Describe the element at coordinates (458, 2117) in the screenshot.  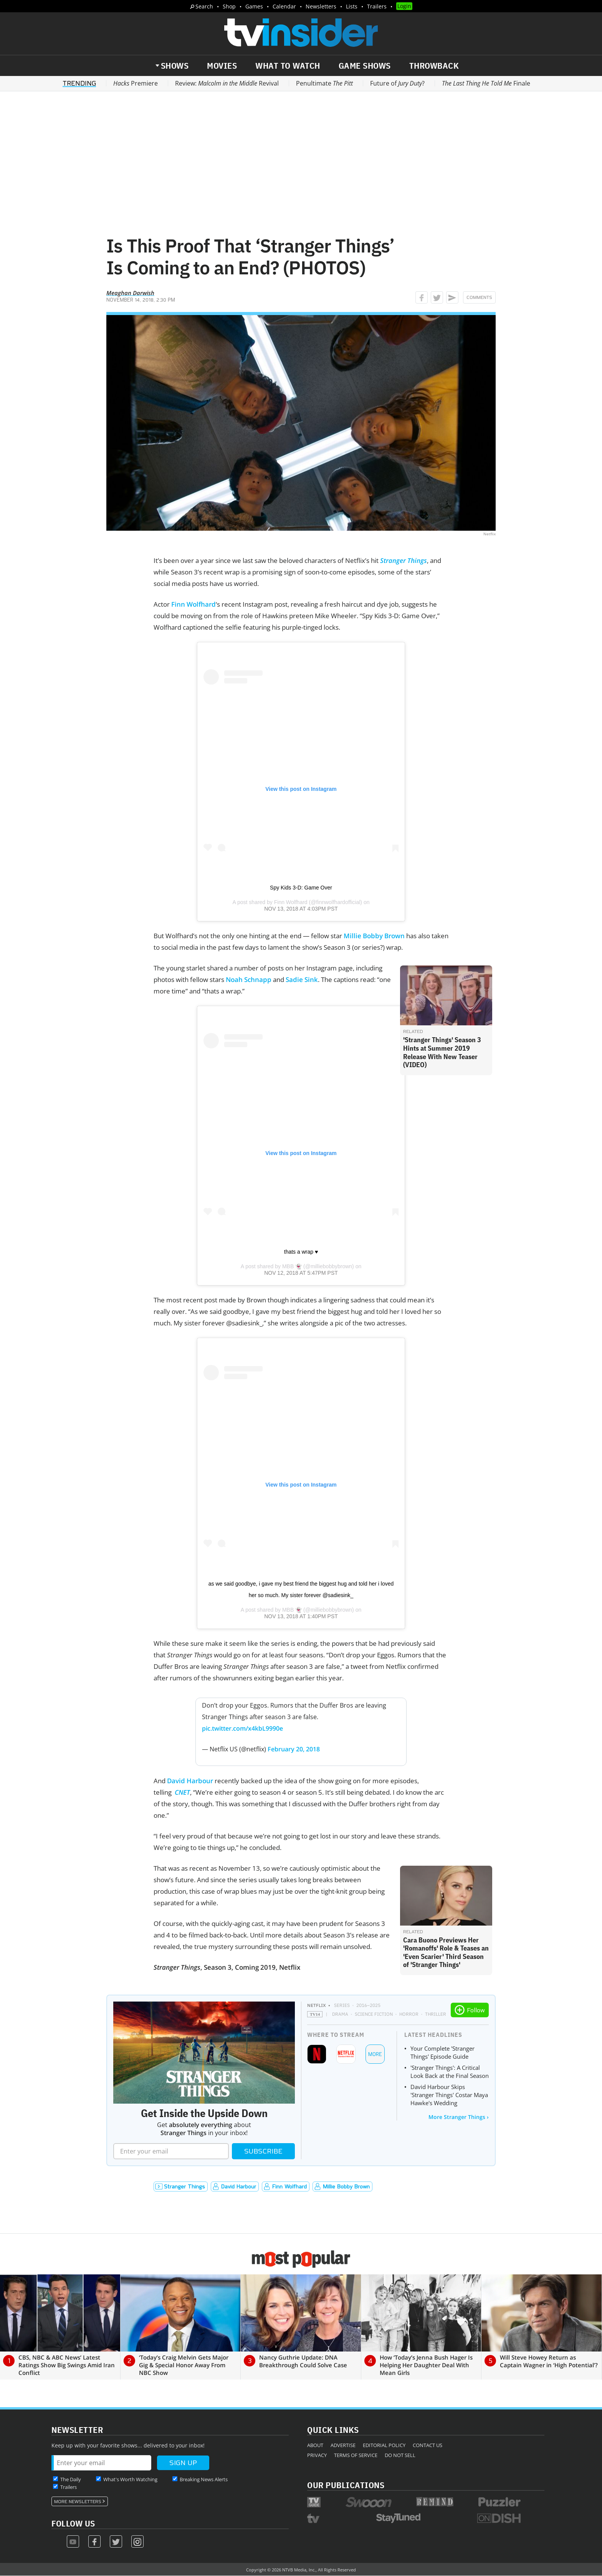
I see `More Stranger Things ›` at that location.